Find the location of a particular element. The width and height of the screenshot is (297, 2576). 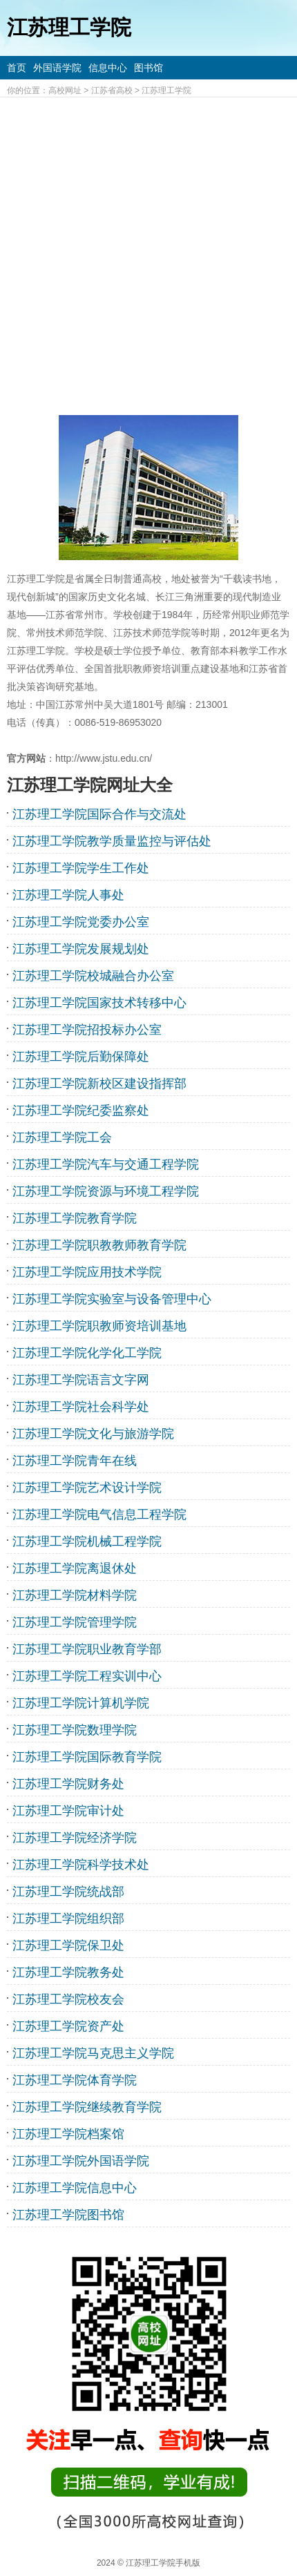

江苏理工学院教学质量监控与评估处 is located at coordinates (111, 841).